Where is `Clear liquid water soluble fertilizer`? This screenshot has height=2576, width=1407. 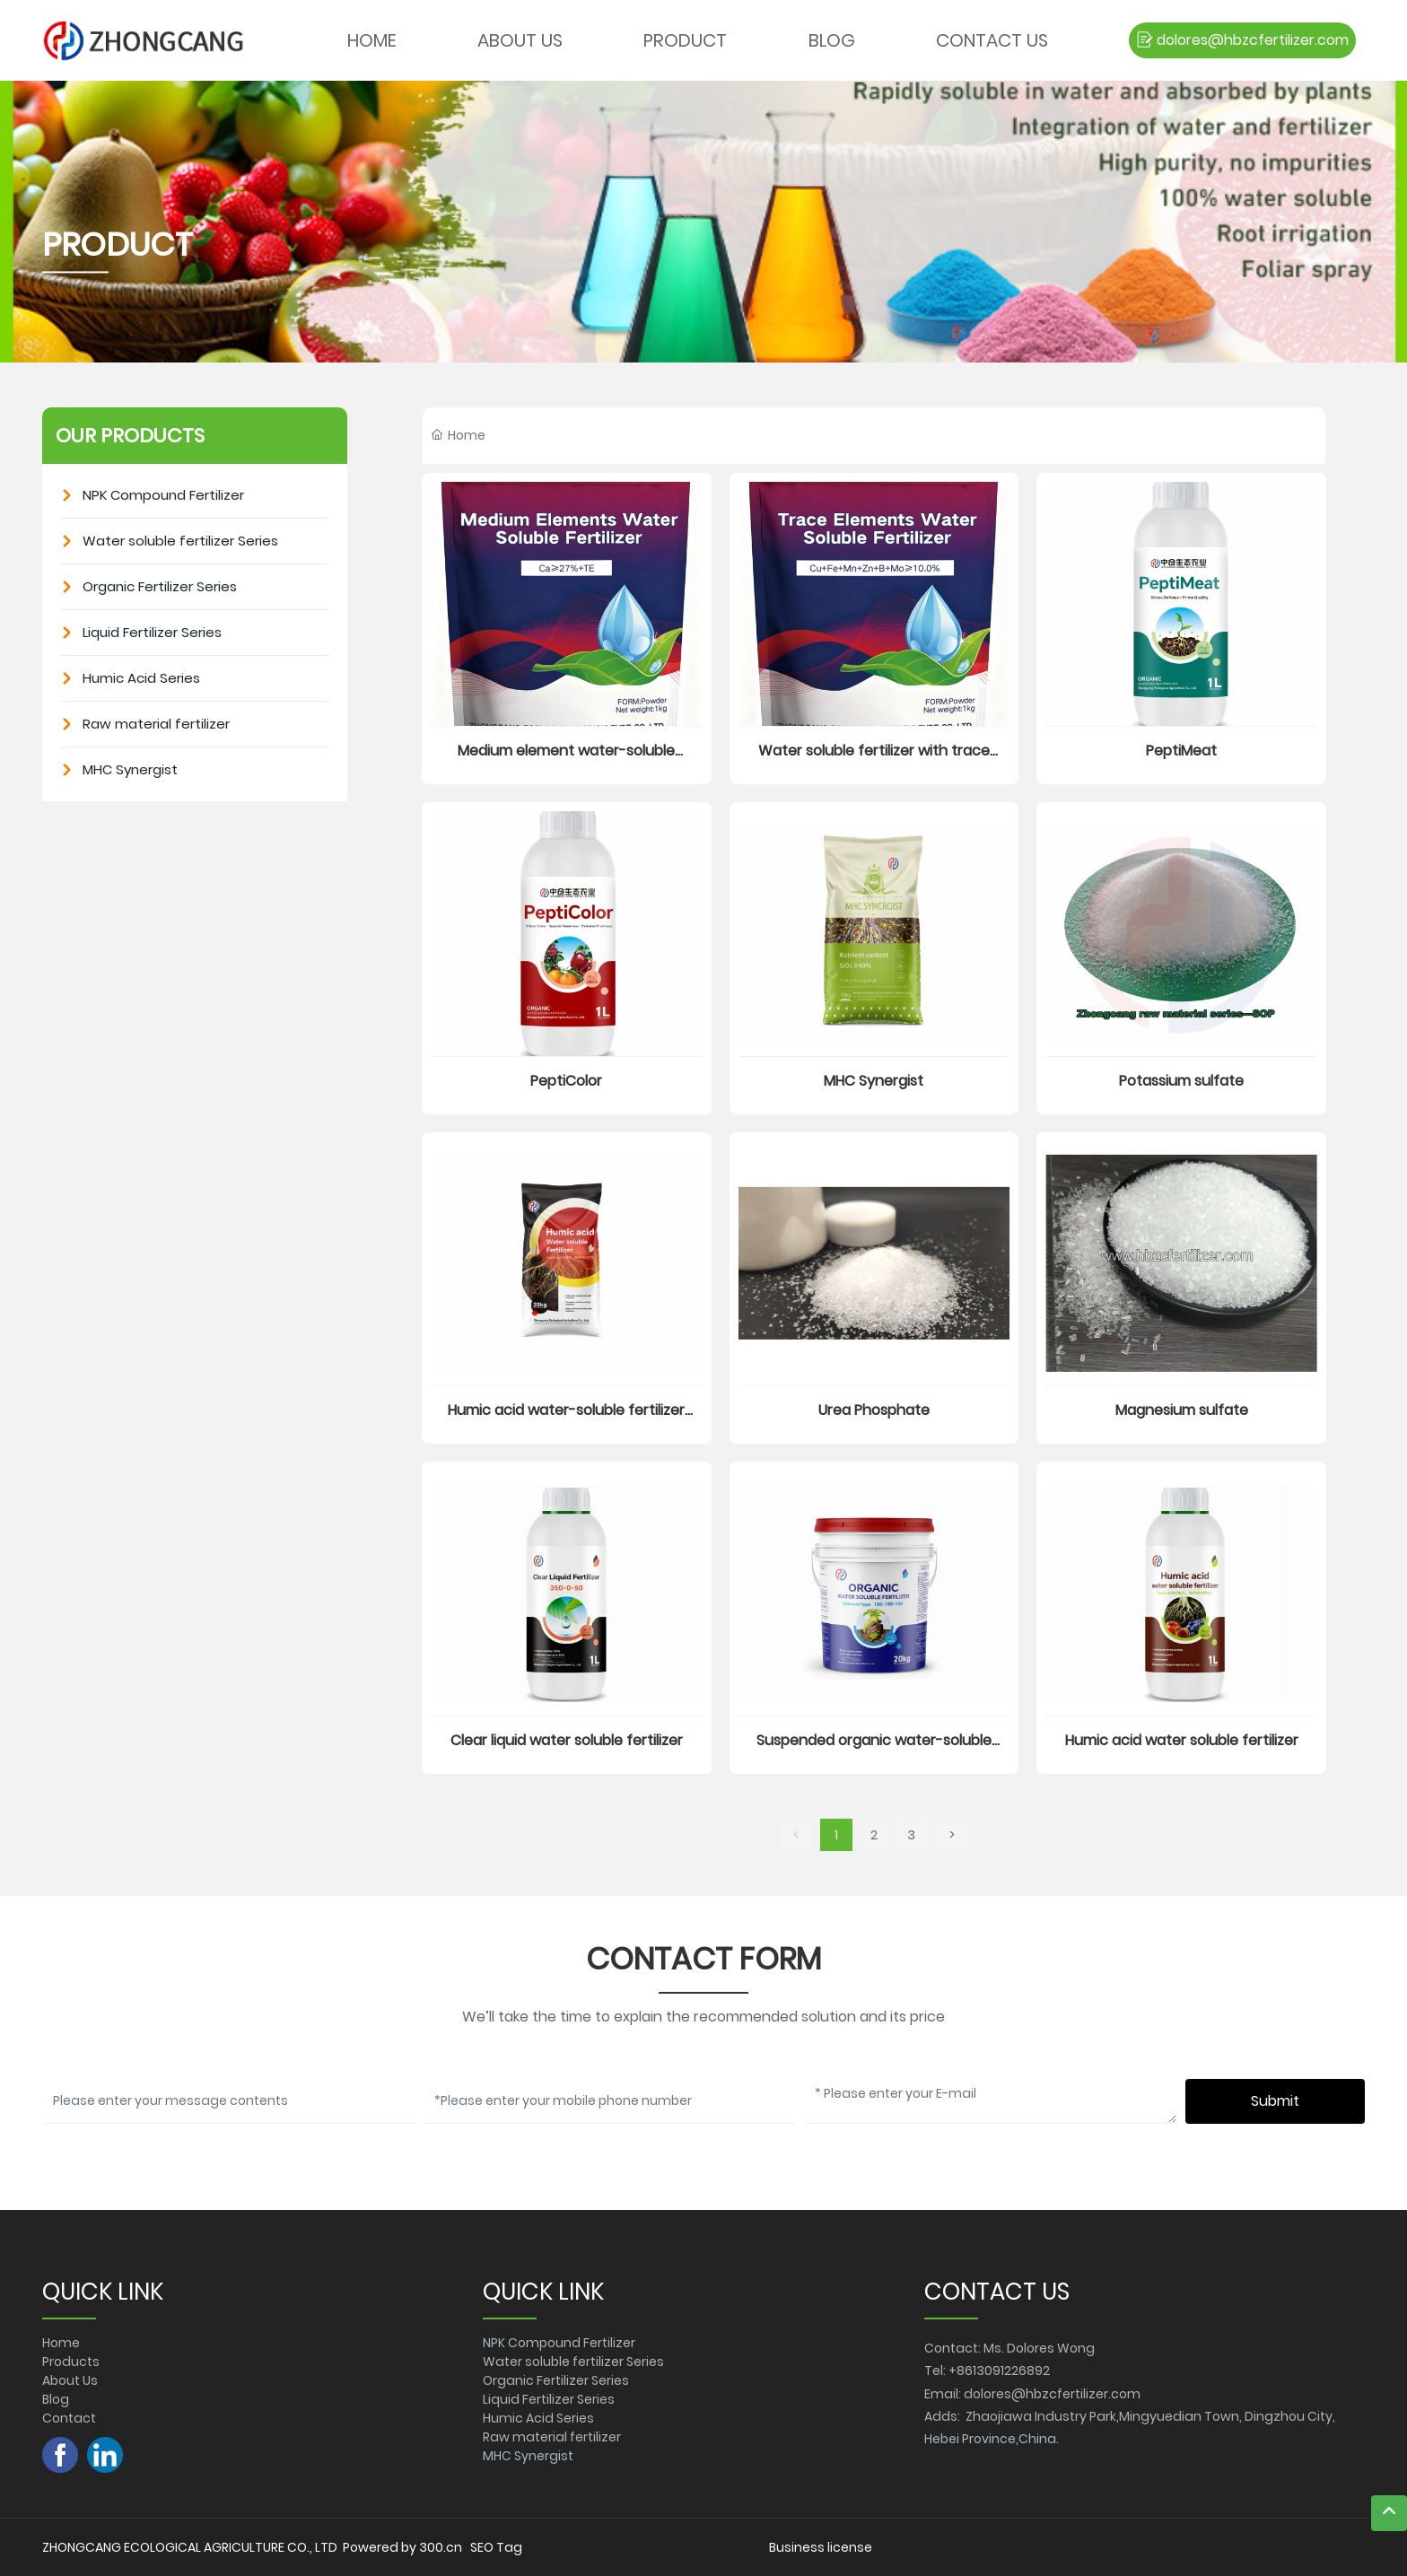
Clear liquid water soluble fertilizer is located at coordinates (566, 1740).